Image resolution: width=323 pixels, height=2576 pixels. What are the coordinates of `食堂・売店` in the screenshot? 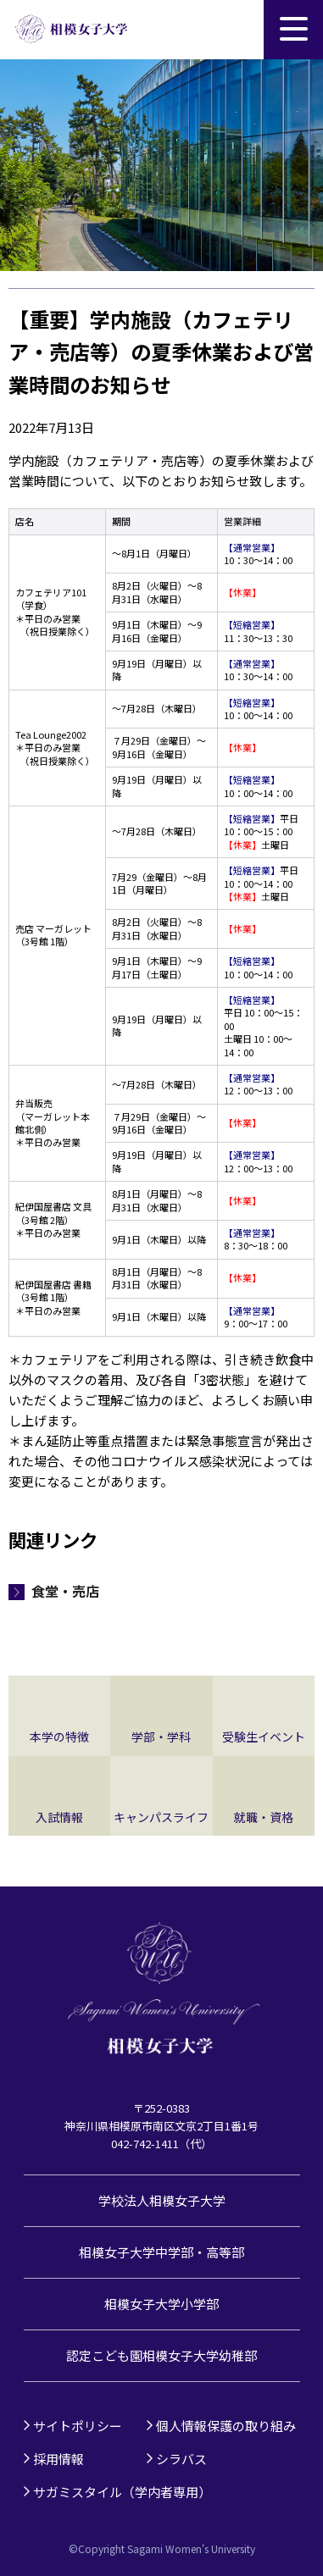 It's located at (65, 1591).